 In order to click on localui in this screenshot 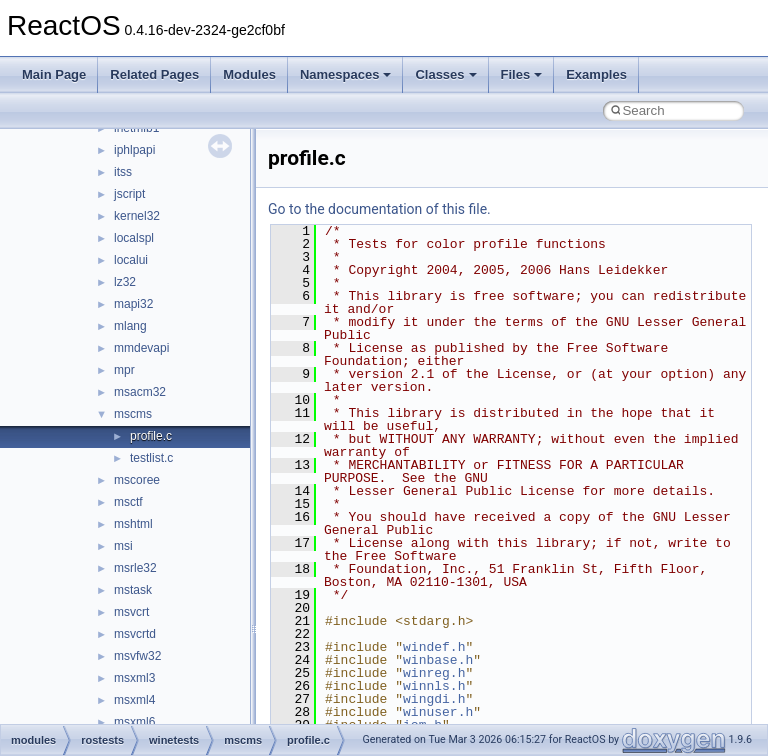, I will do `click(131, 260)`.